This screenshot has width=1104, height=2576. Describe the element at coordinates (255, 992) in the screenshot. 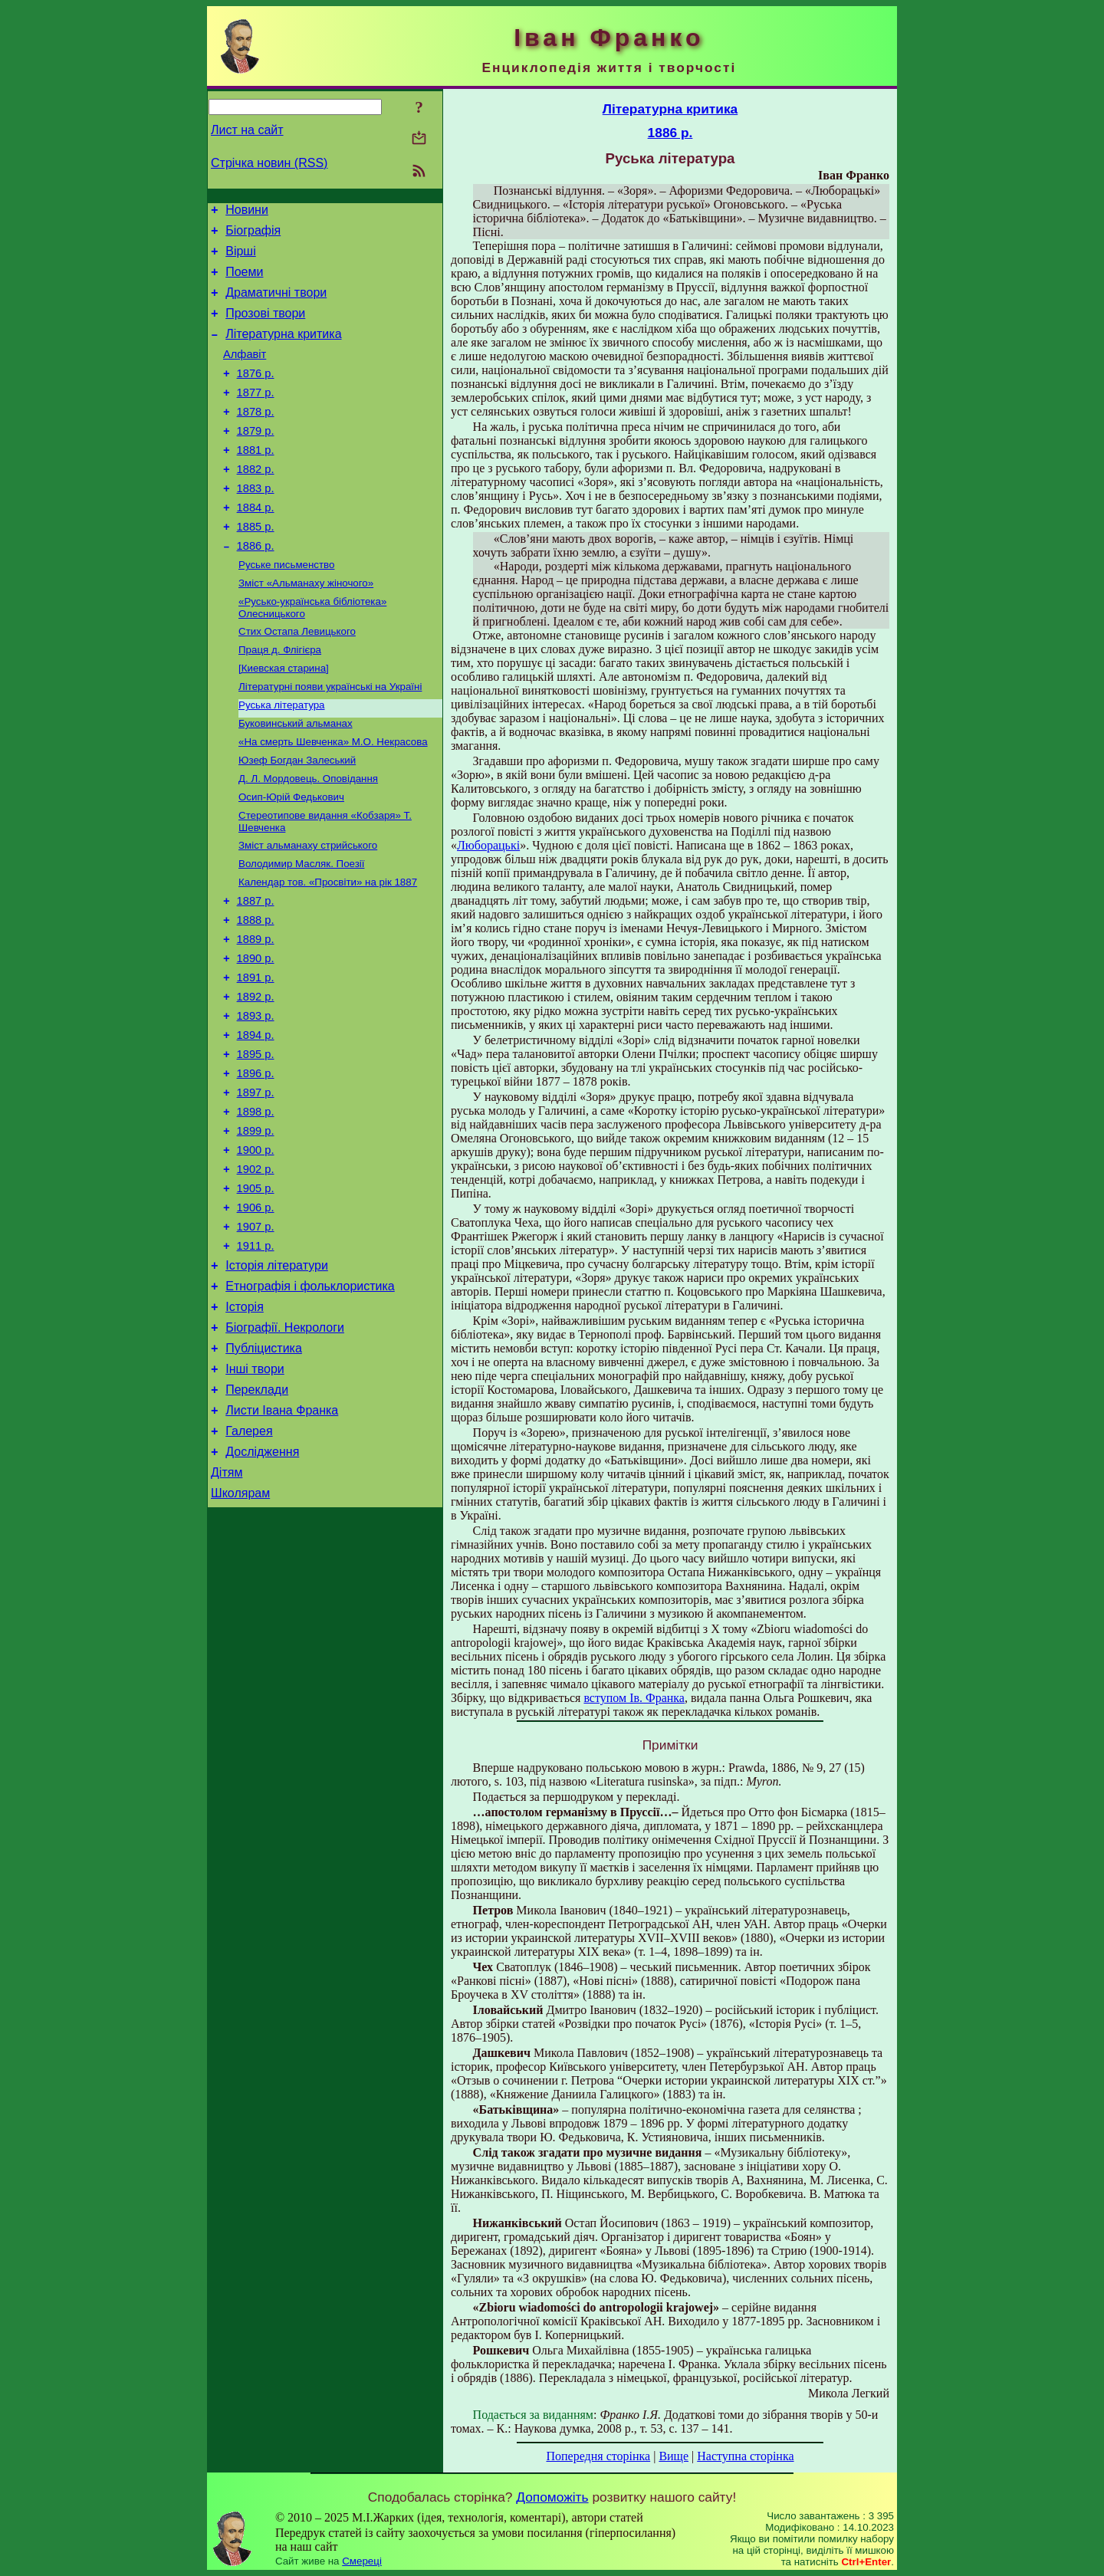

I see `1888 р.` at that location.